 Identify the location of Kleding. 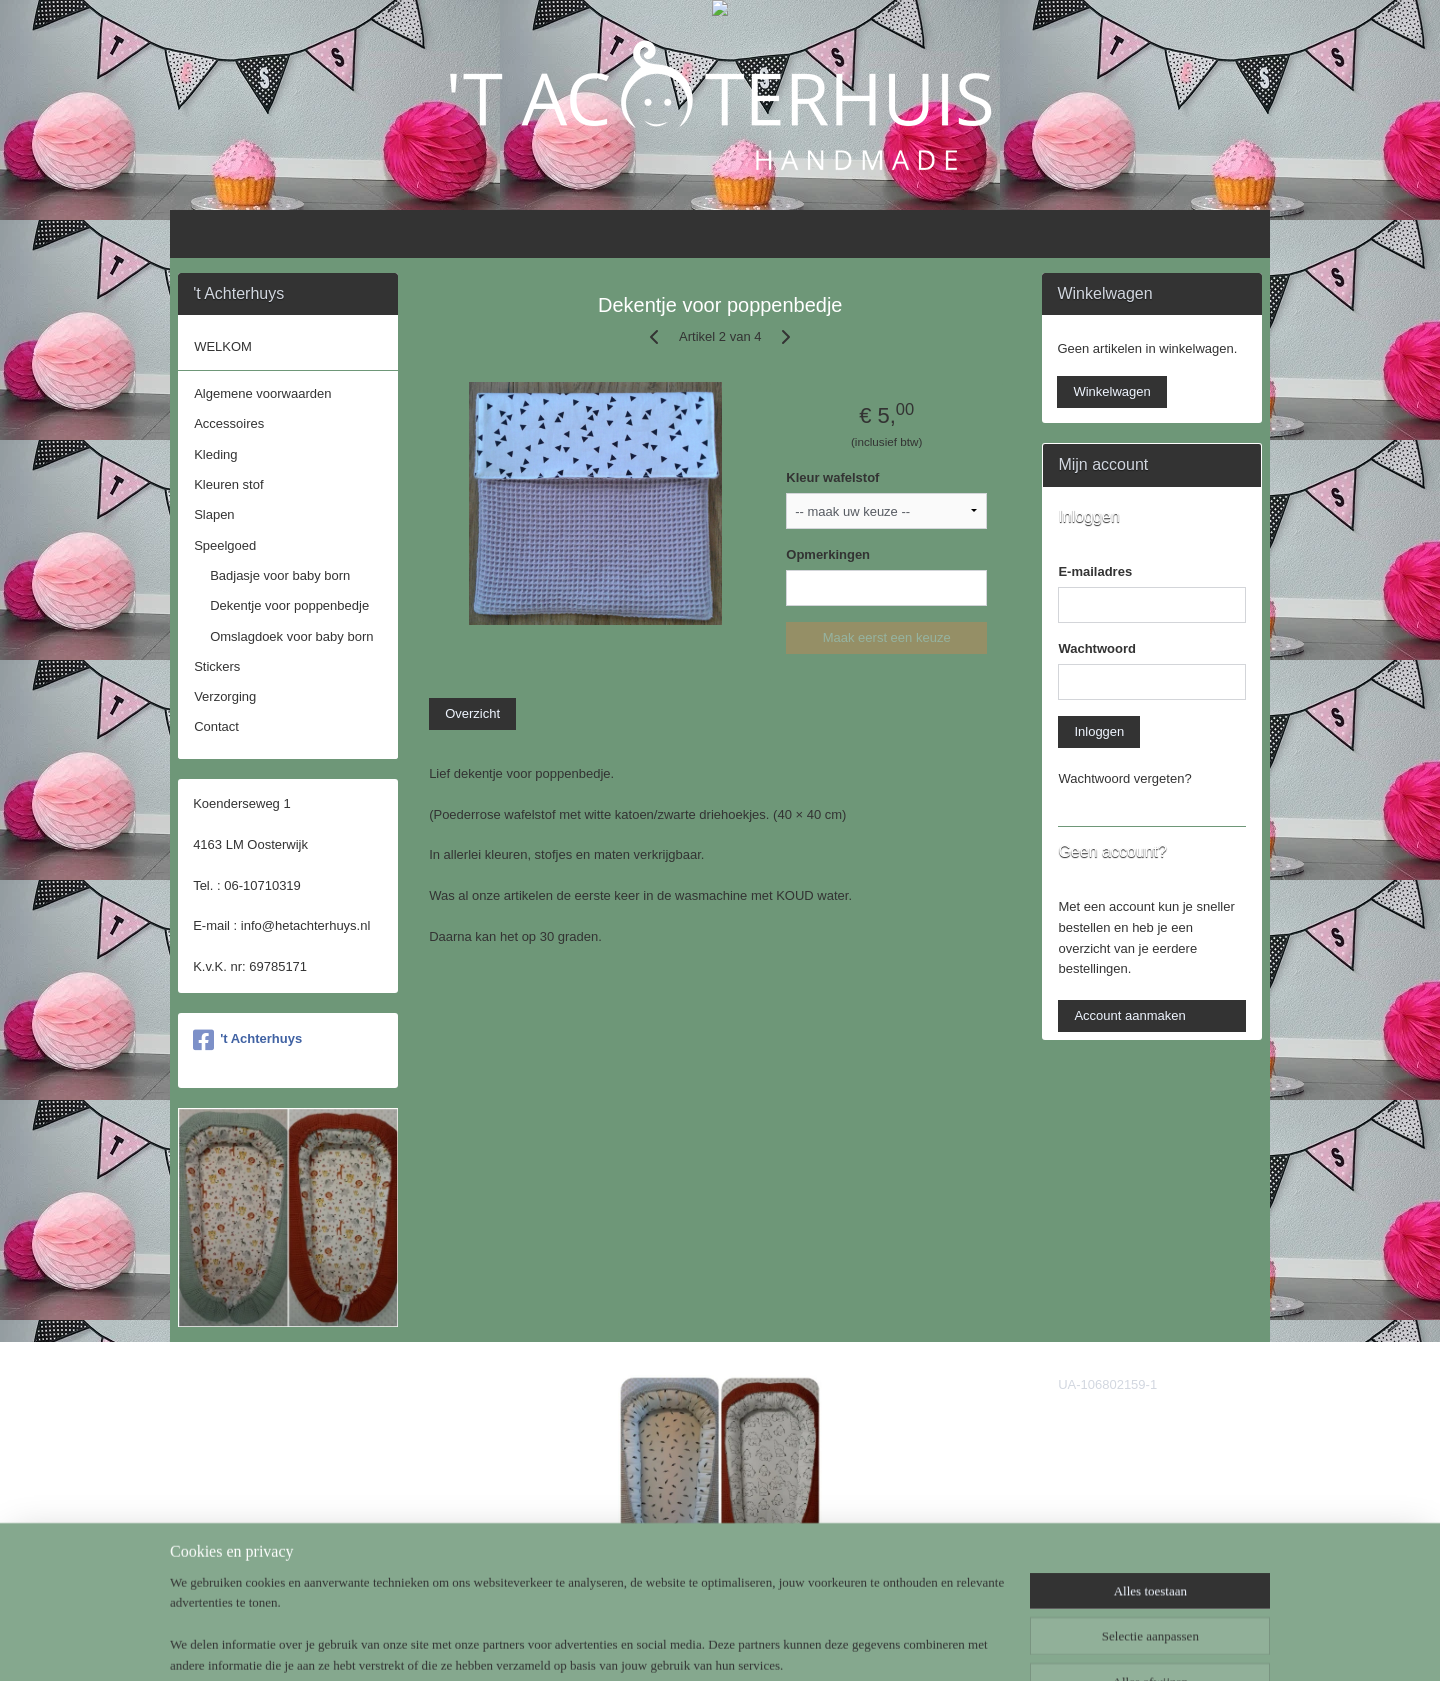
(215, 454).